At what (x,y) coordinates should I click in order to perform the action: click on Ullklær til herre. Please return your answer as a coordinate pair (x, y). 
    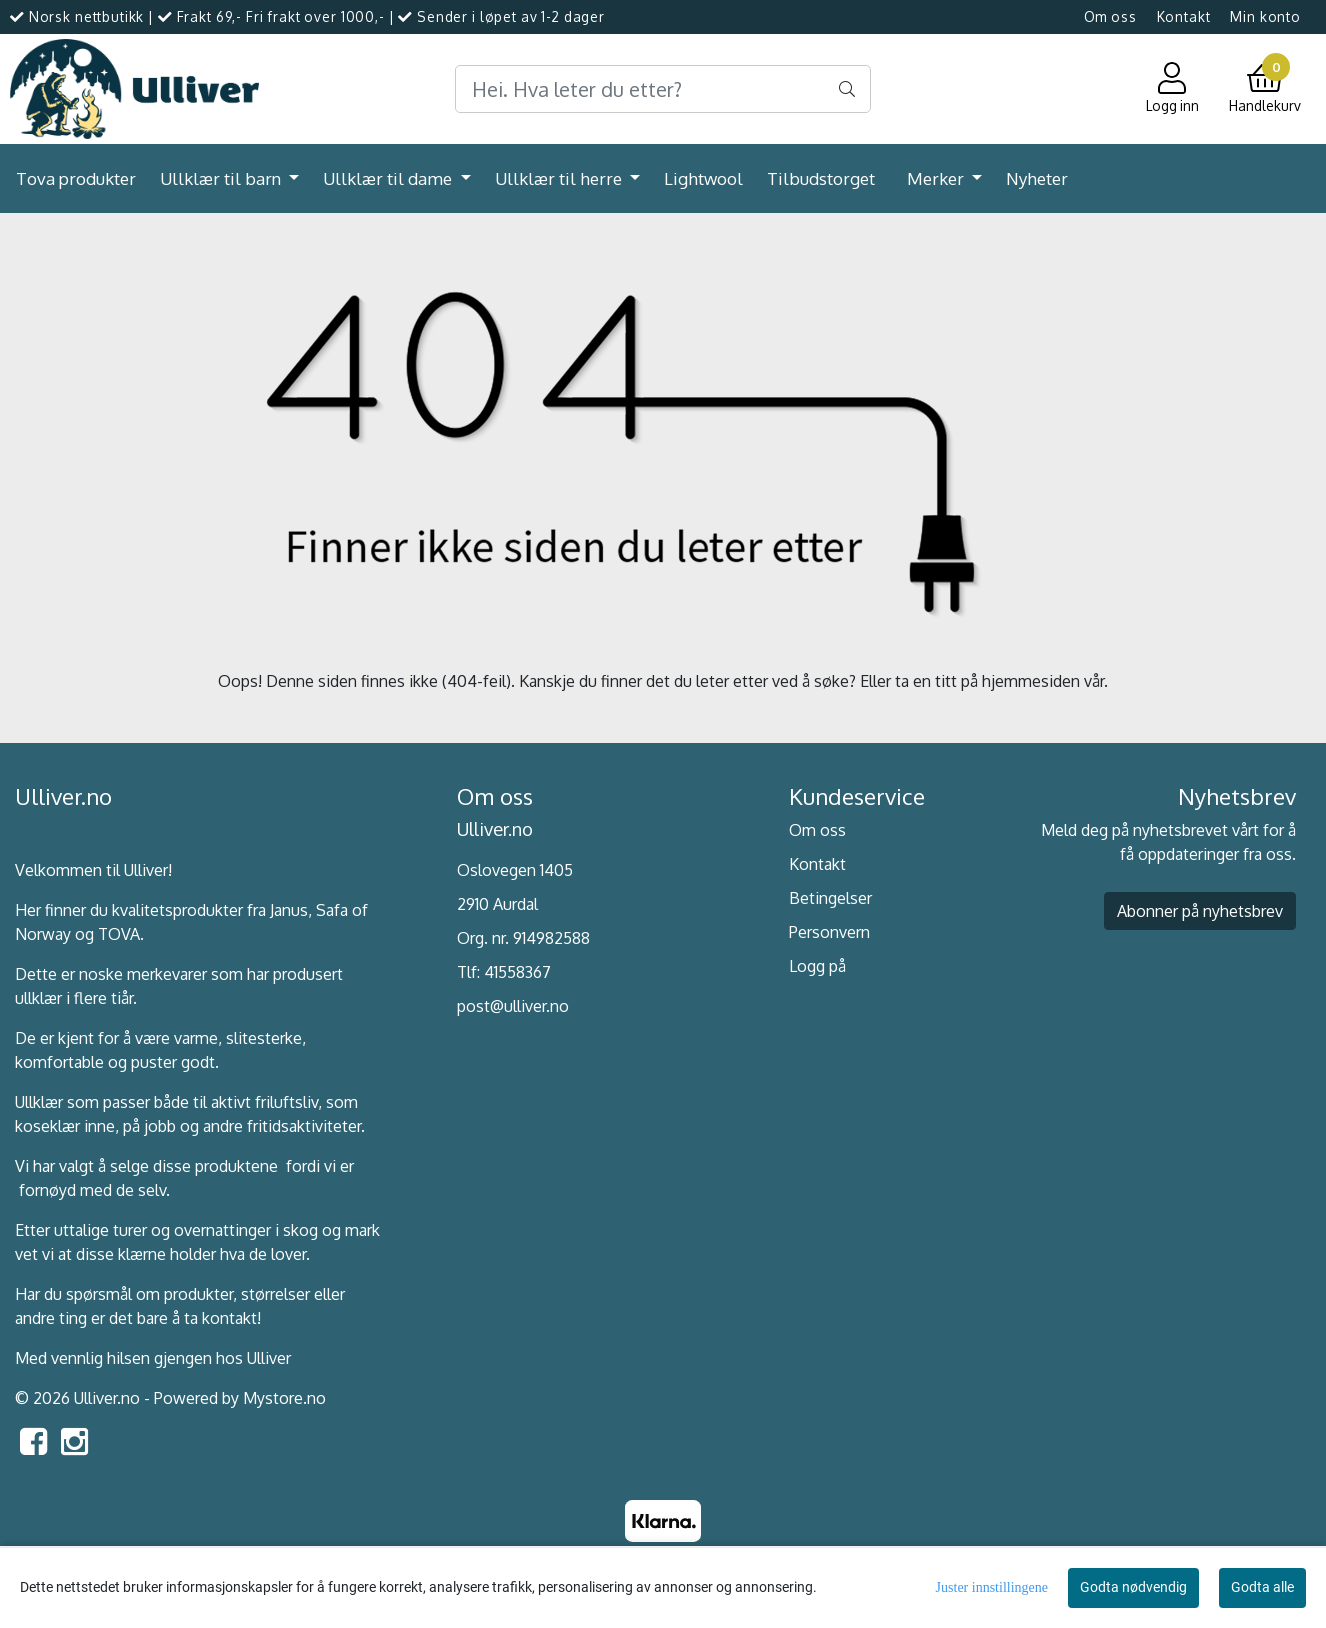
    Looking at the image, I should click on (560, 178).